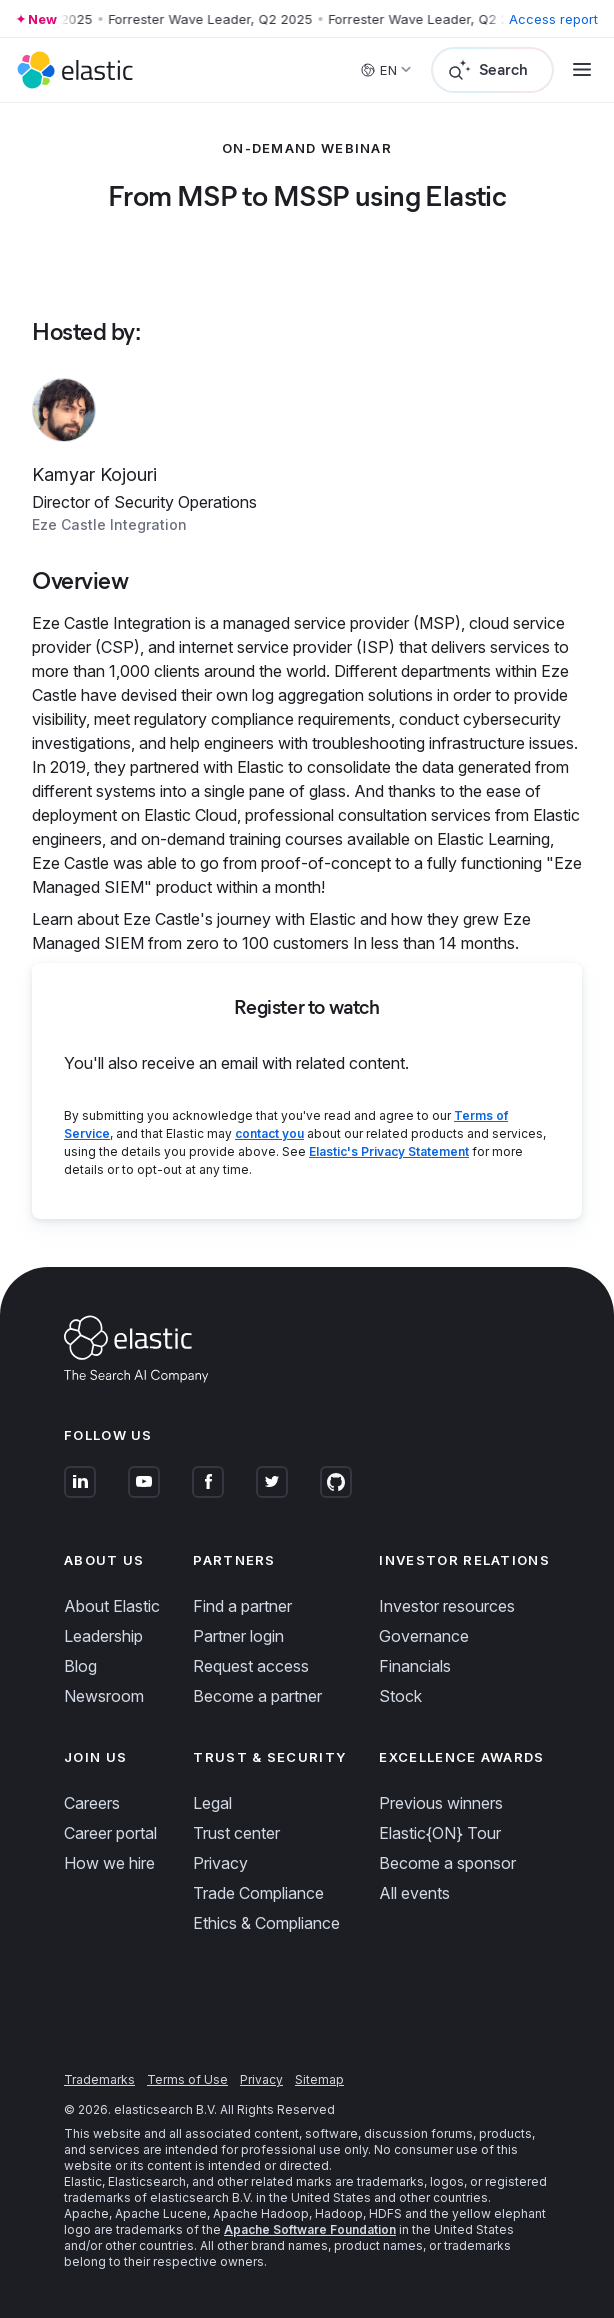 The image size is (614, 2318). Describe the element at coordinates (257, 1696) in the screenshot. I see `Become a partner` at that location.